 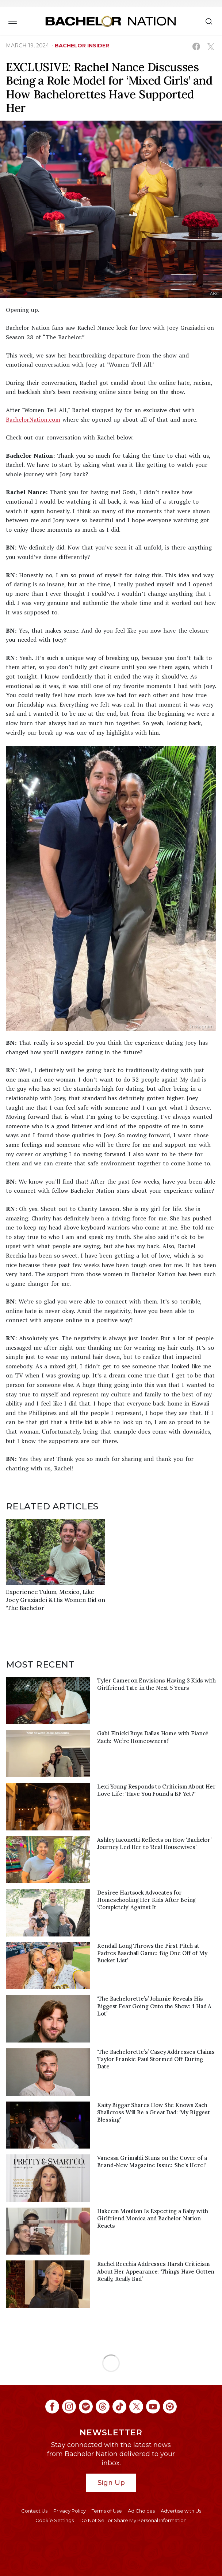 What do you see at coordinates (102, 2406) in the screenshot?
I see `[Bachelor Nation threads (opens in a new window)]` at bounding box center [102, 2406].